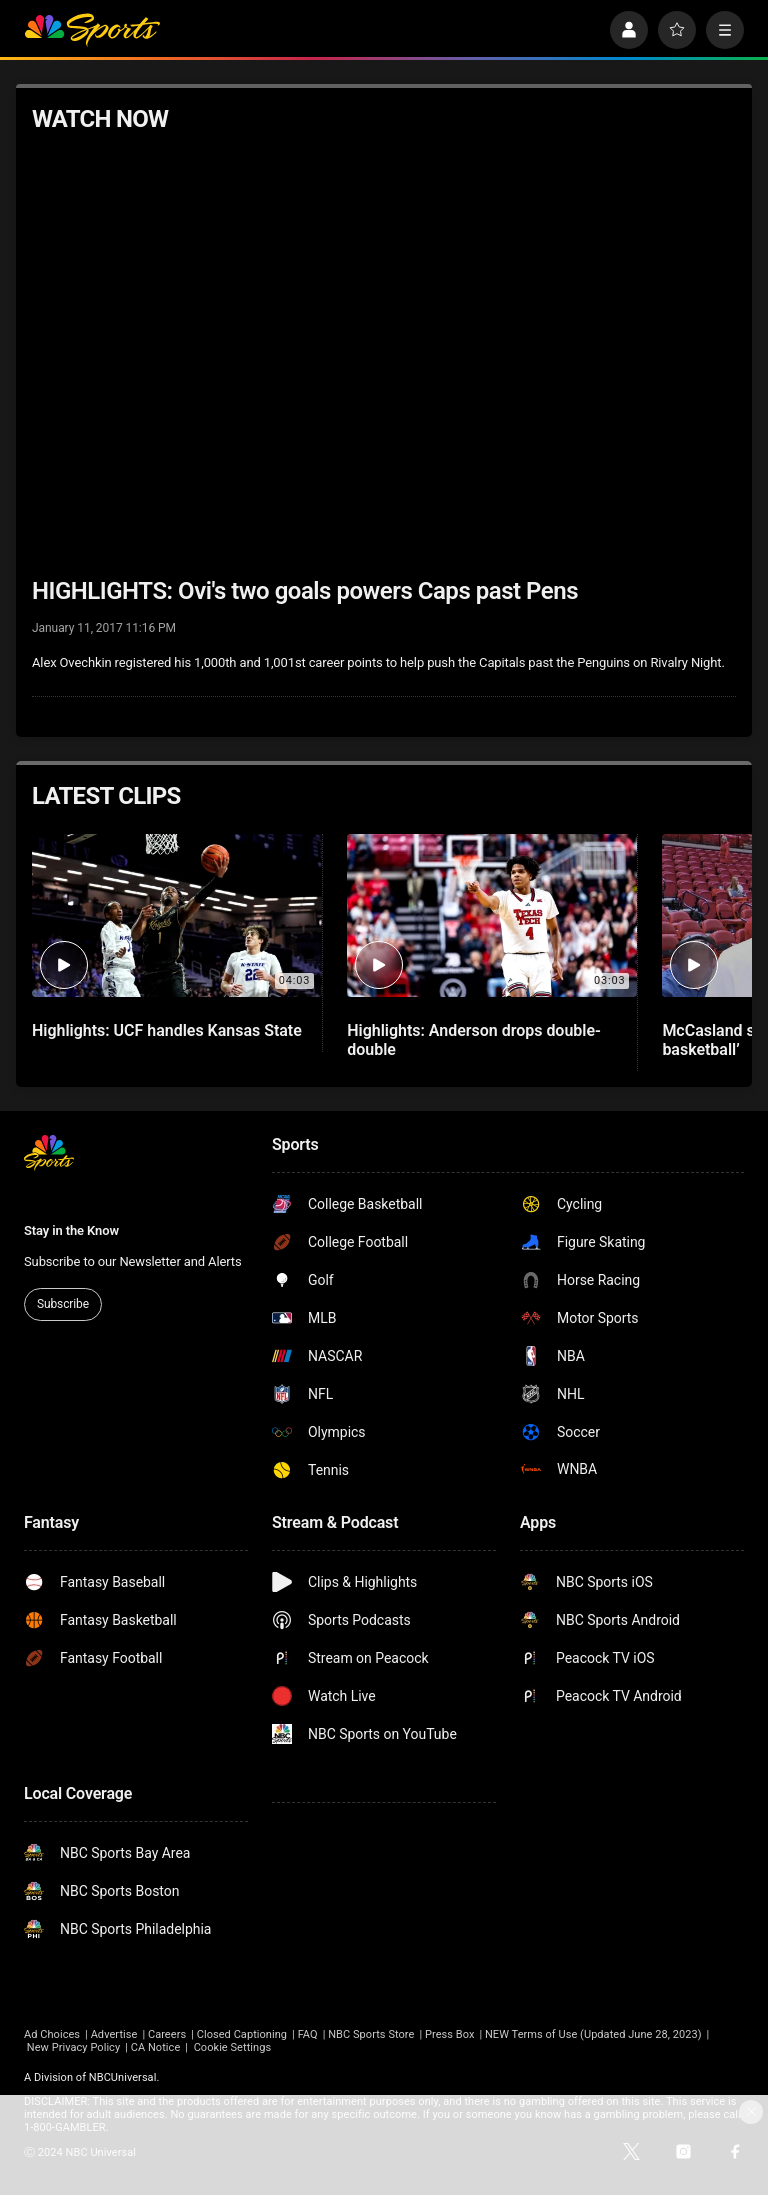  What do you see at coordinates (371, 2034) in the screenshot?
I see `NBC Sports Store` at bounding box center [371, 2034].